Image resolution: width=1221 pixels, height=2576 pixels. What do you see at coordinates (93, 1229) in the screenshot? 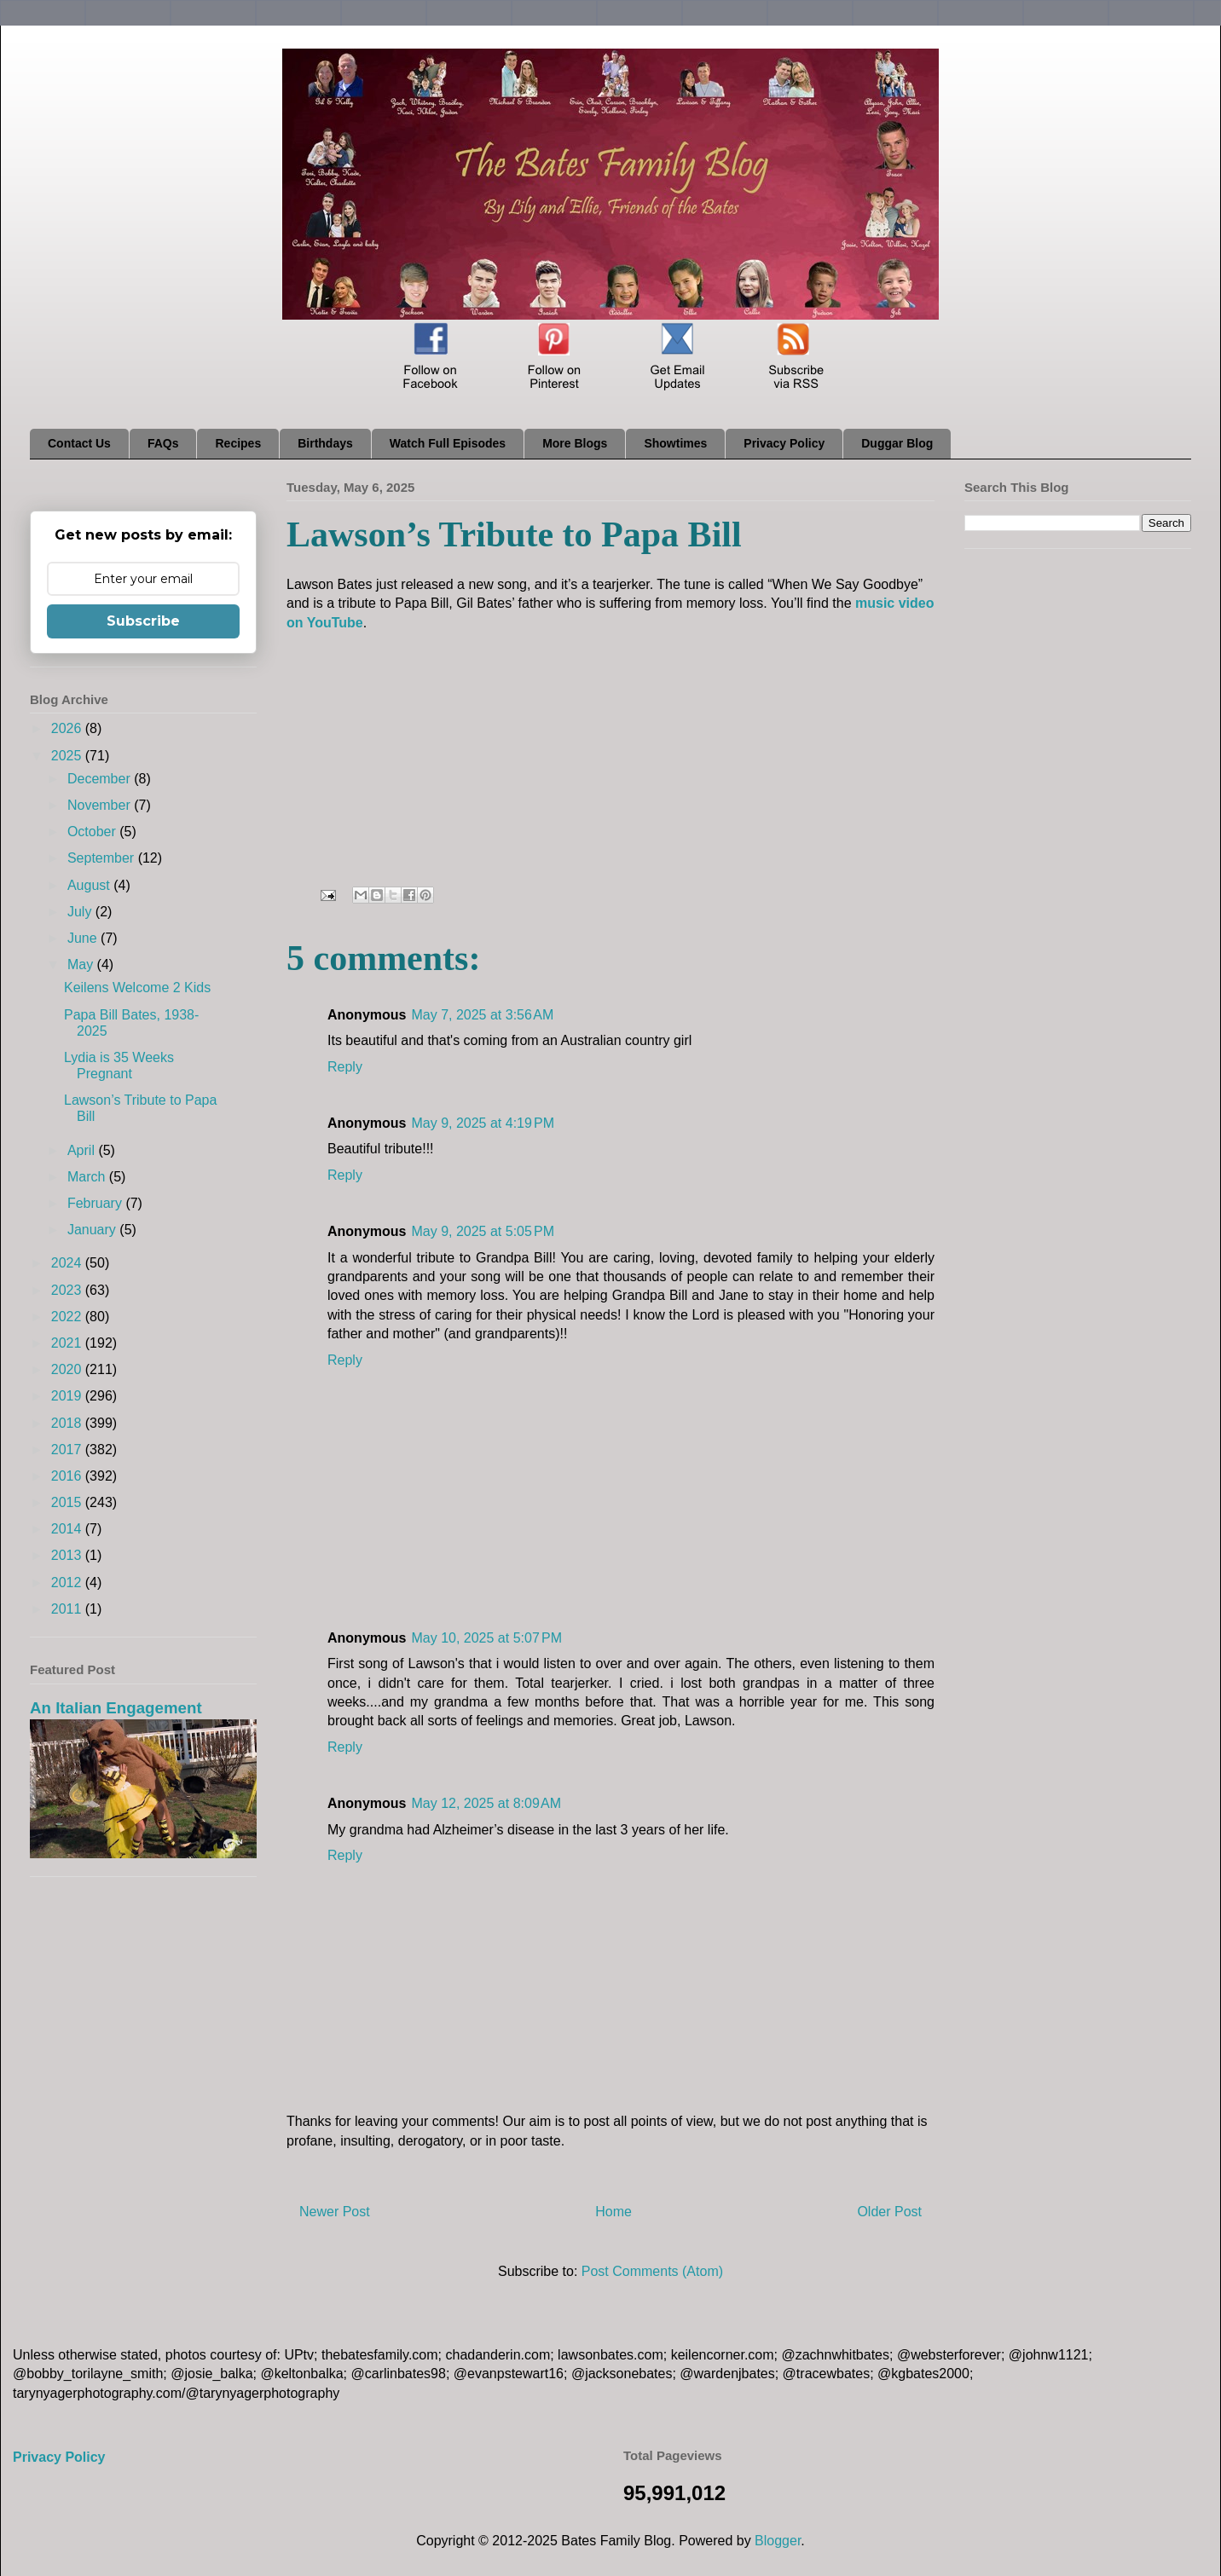
I see `January` at bounding box center [93, 1229].